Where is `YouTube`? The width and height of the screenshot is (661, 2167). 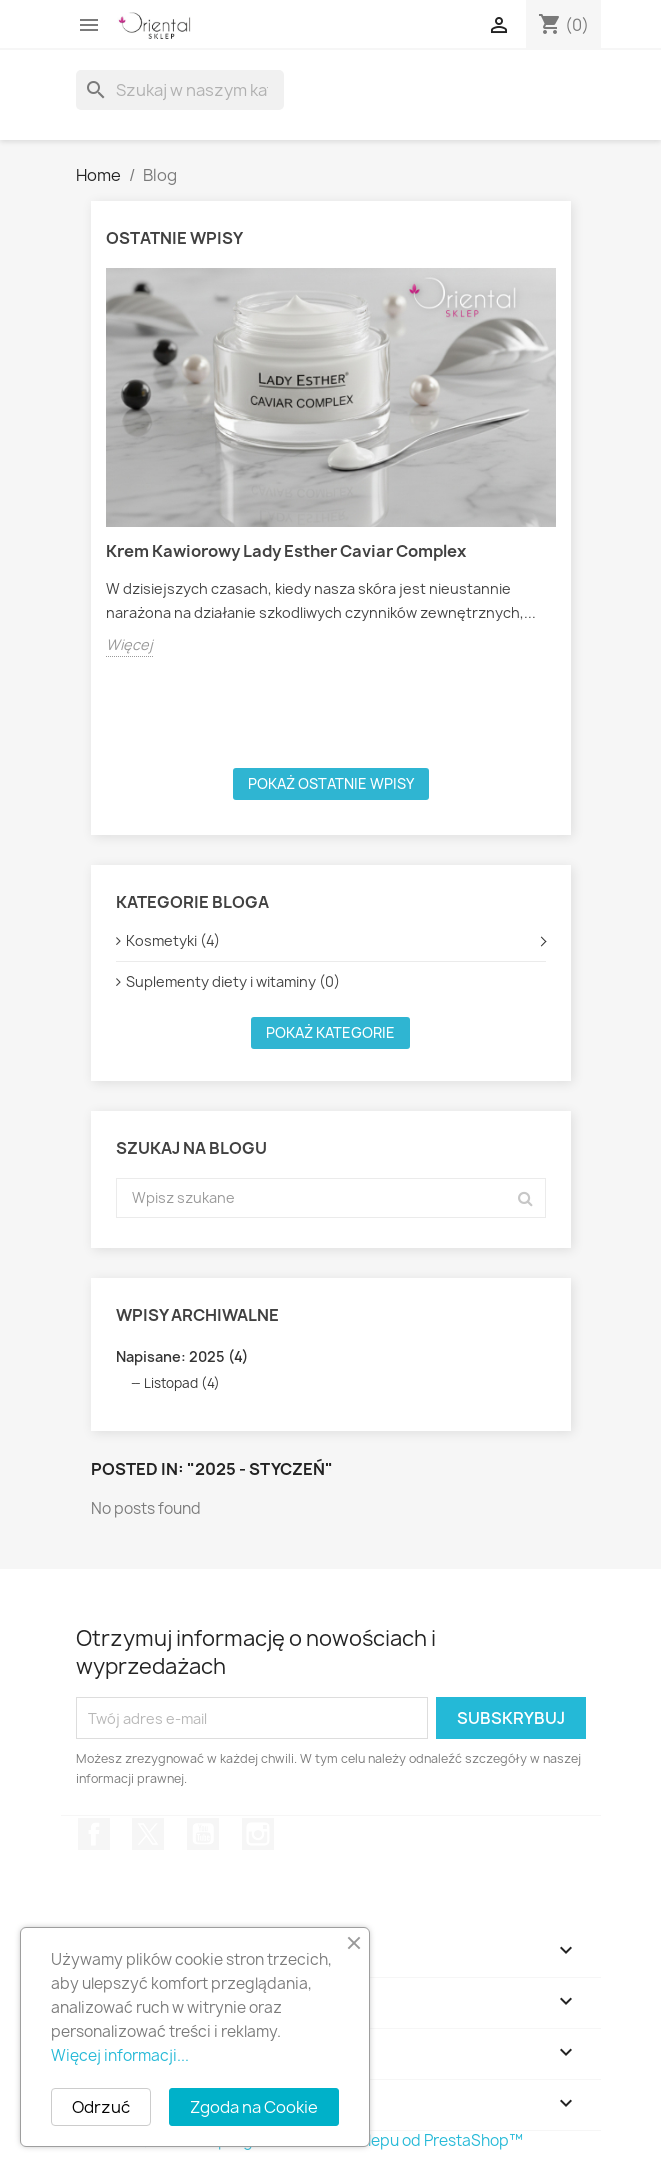
YouTube is located at coordinates (203, 1834).